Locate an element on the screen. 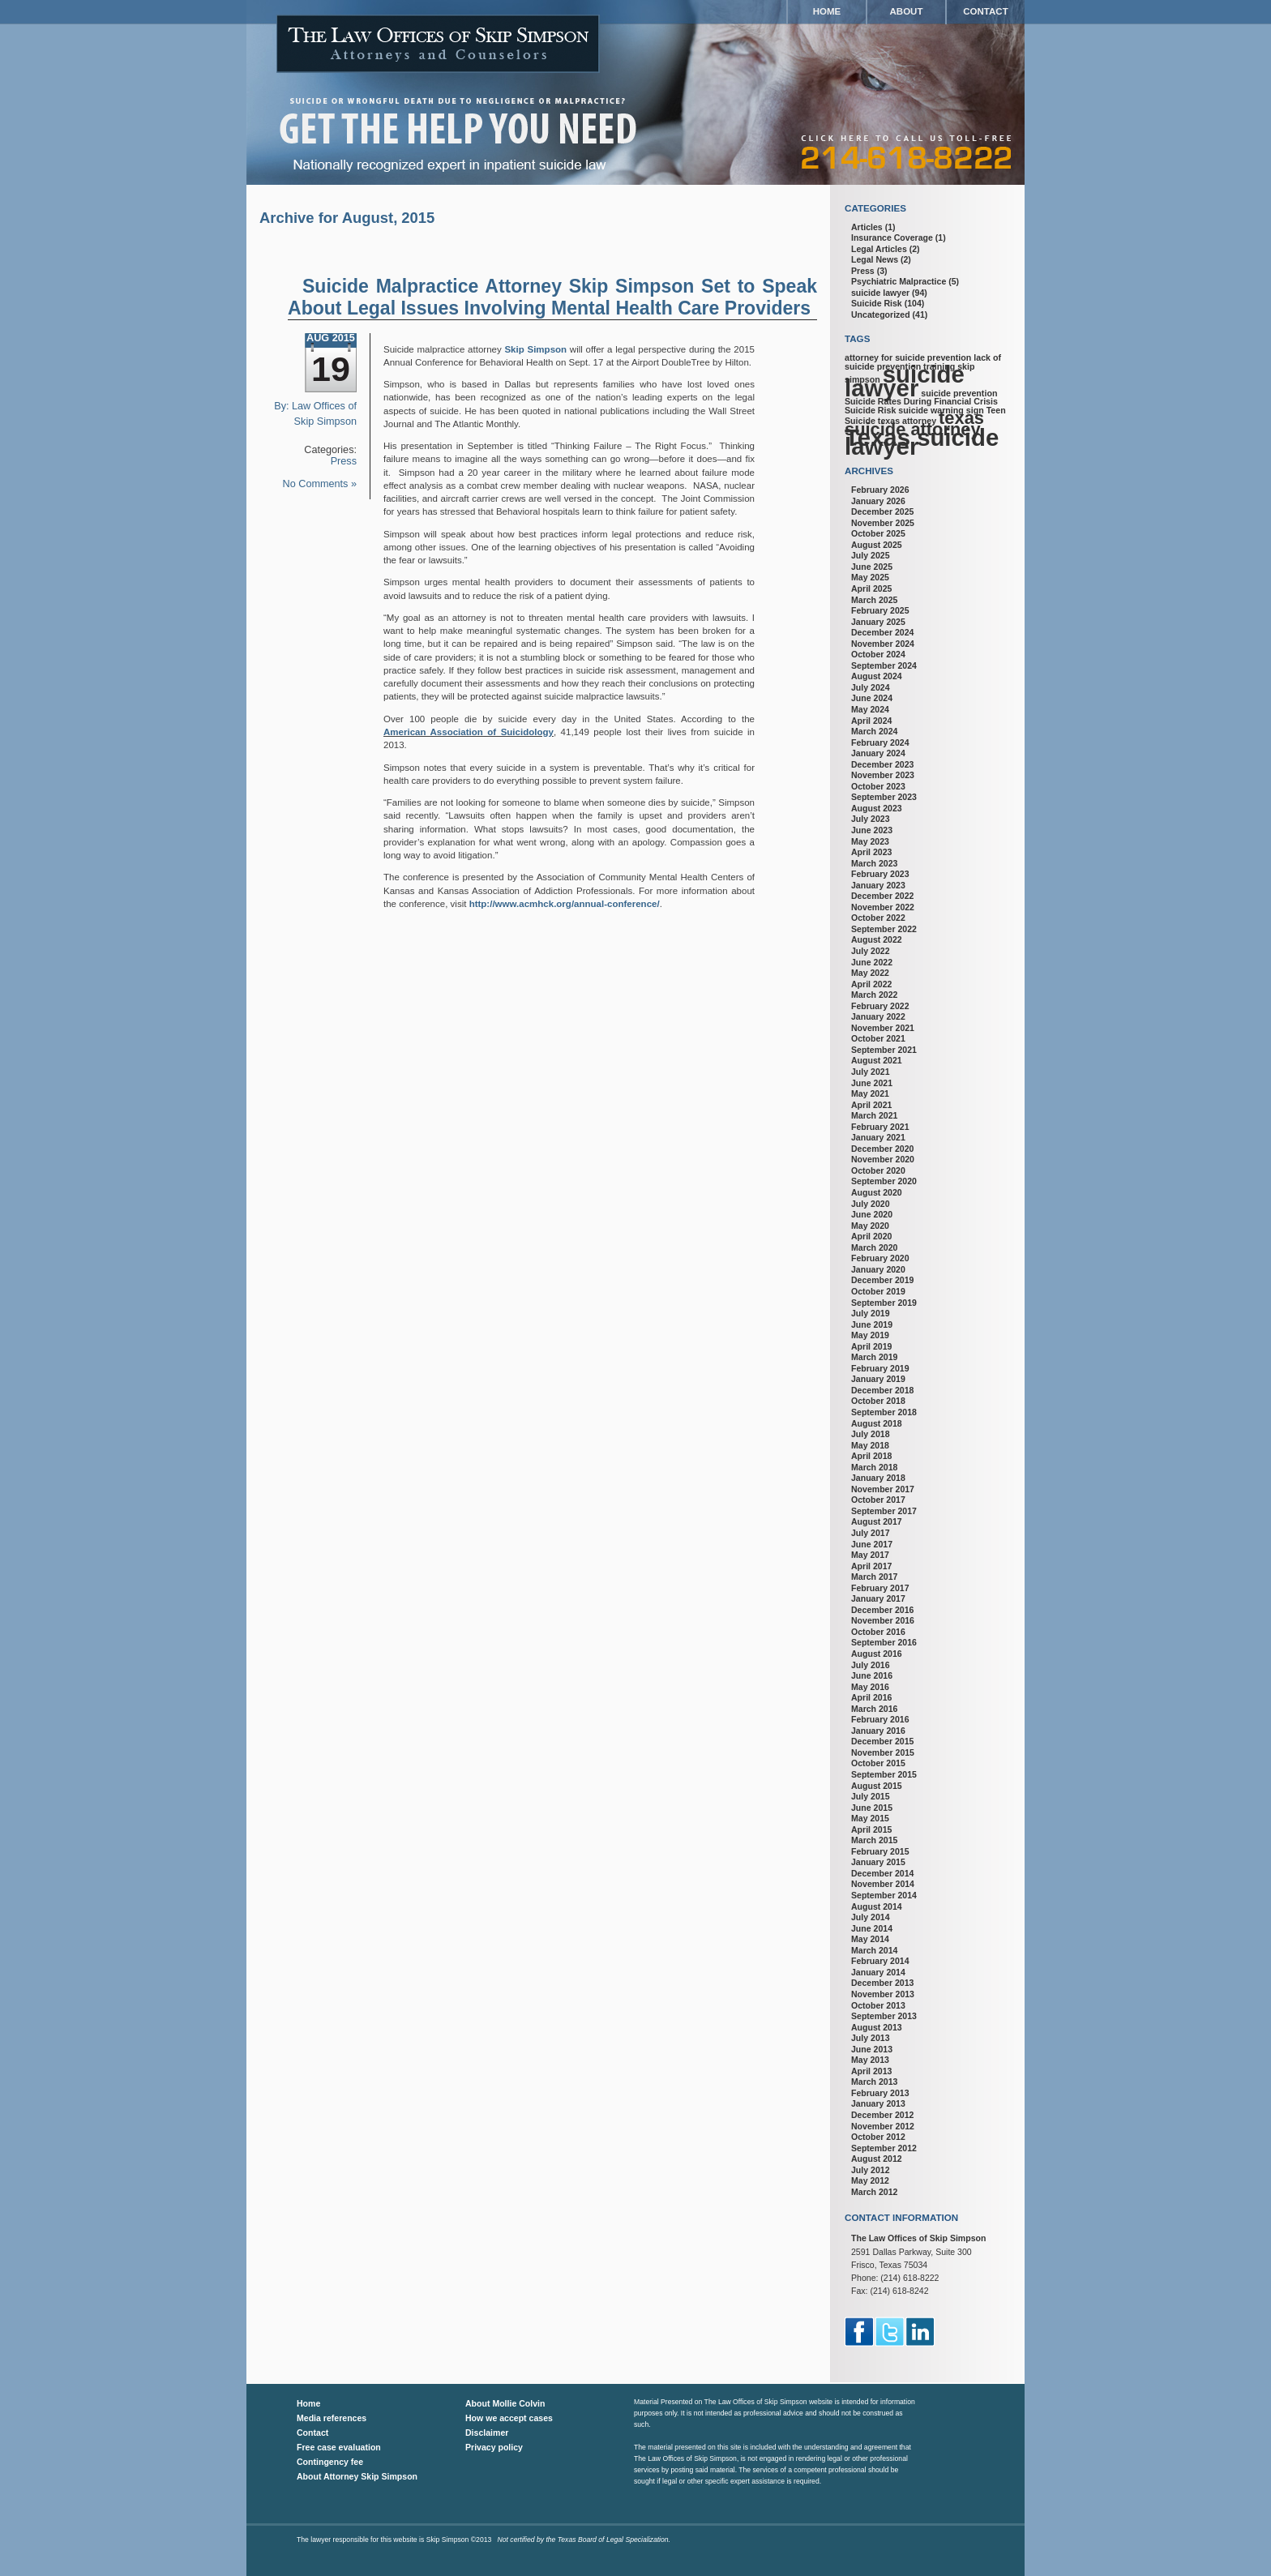  January 2020 is located at coordinates (878, 1269).